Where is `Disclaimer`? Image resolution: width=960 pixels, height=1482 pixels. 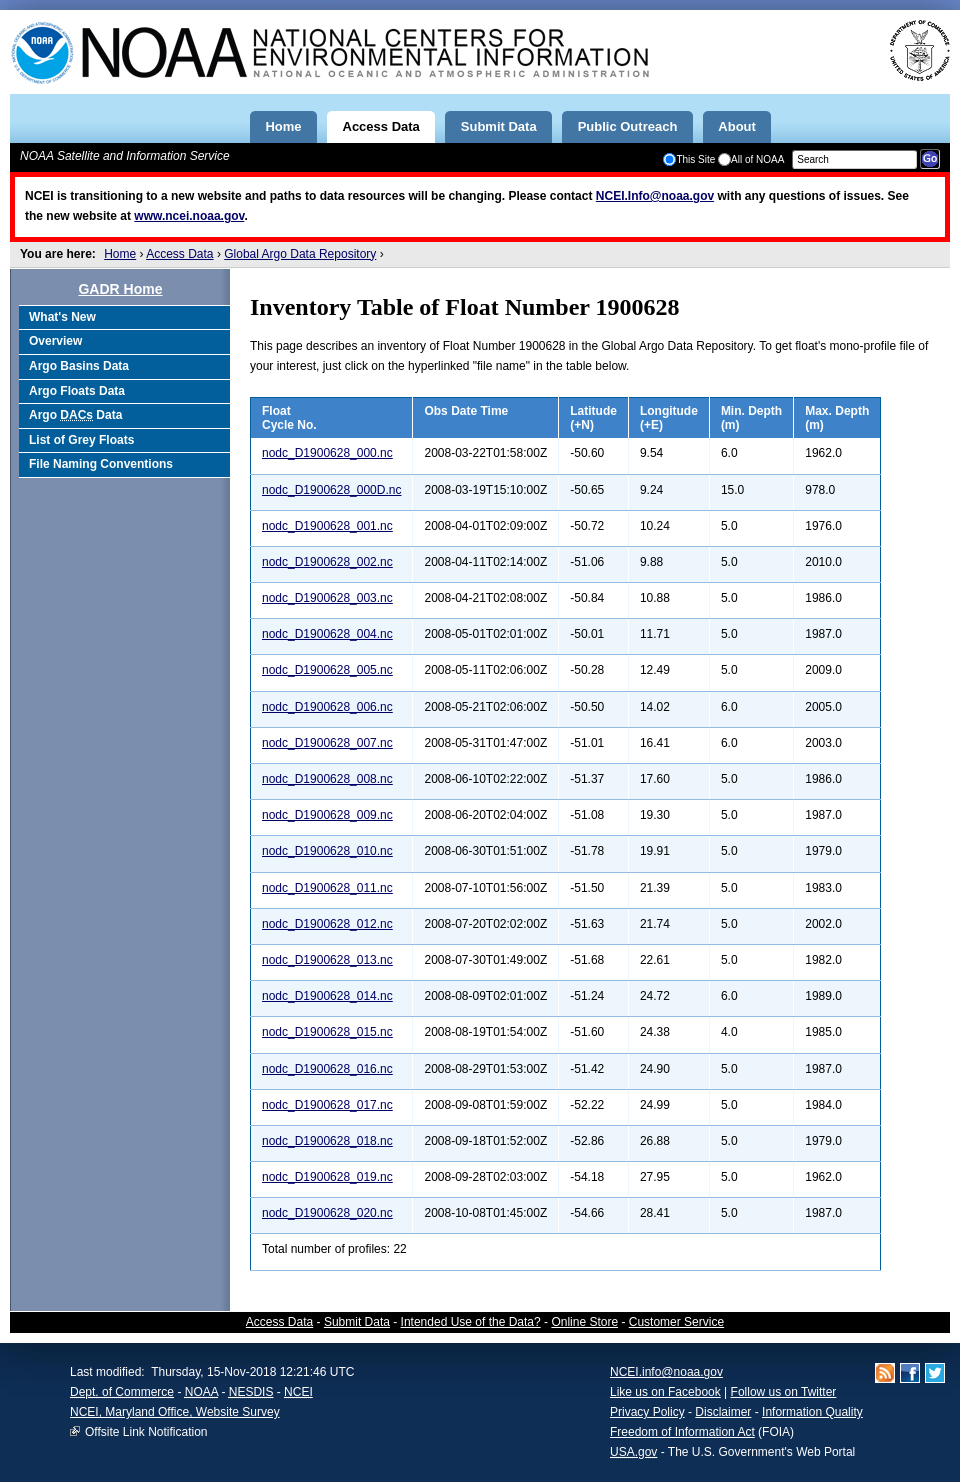
Disclaimer is located at coordinates (723, 1412).